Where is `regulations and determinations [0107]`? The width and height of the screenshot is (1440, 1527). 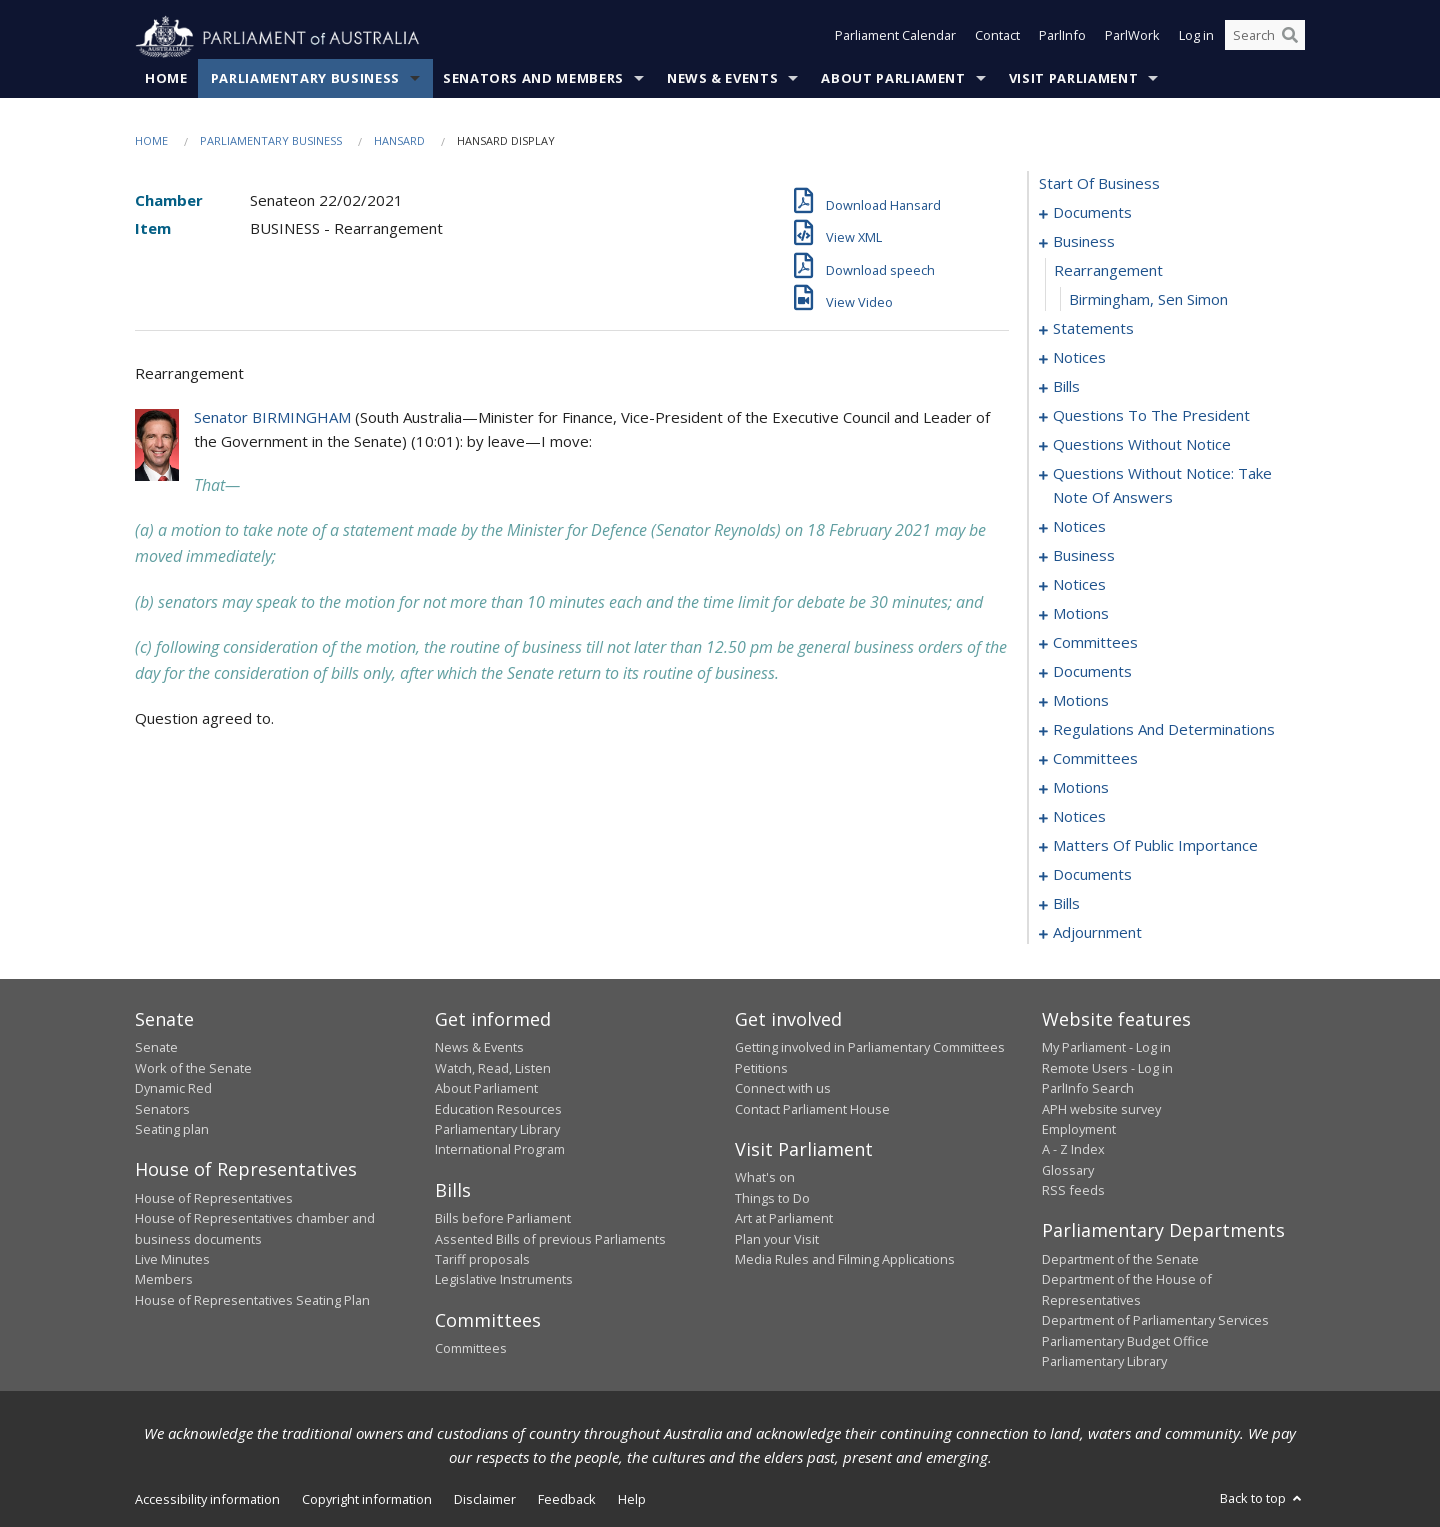
regulations and determinations [0107] is located at coordinates (1164, 730).